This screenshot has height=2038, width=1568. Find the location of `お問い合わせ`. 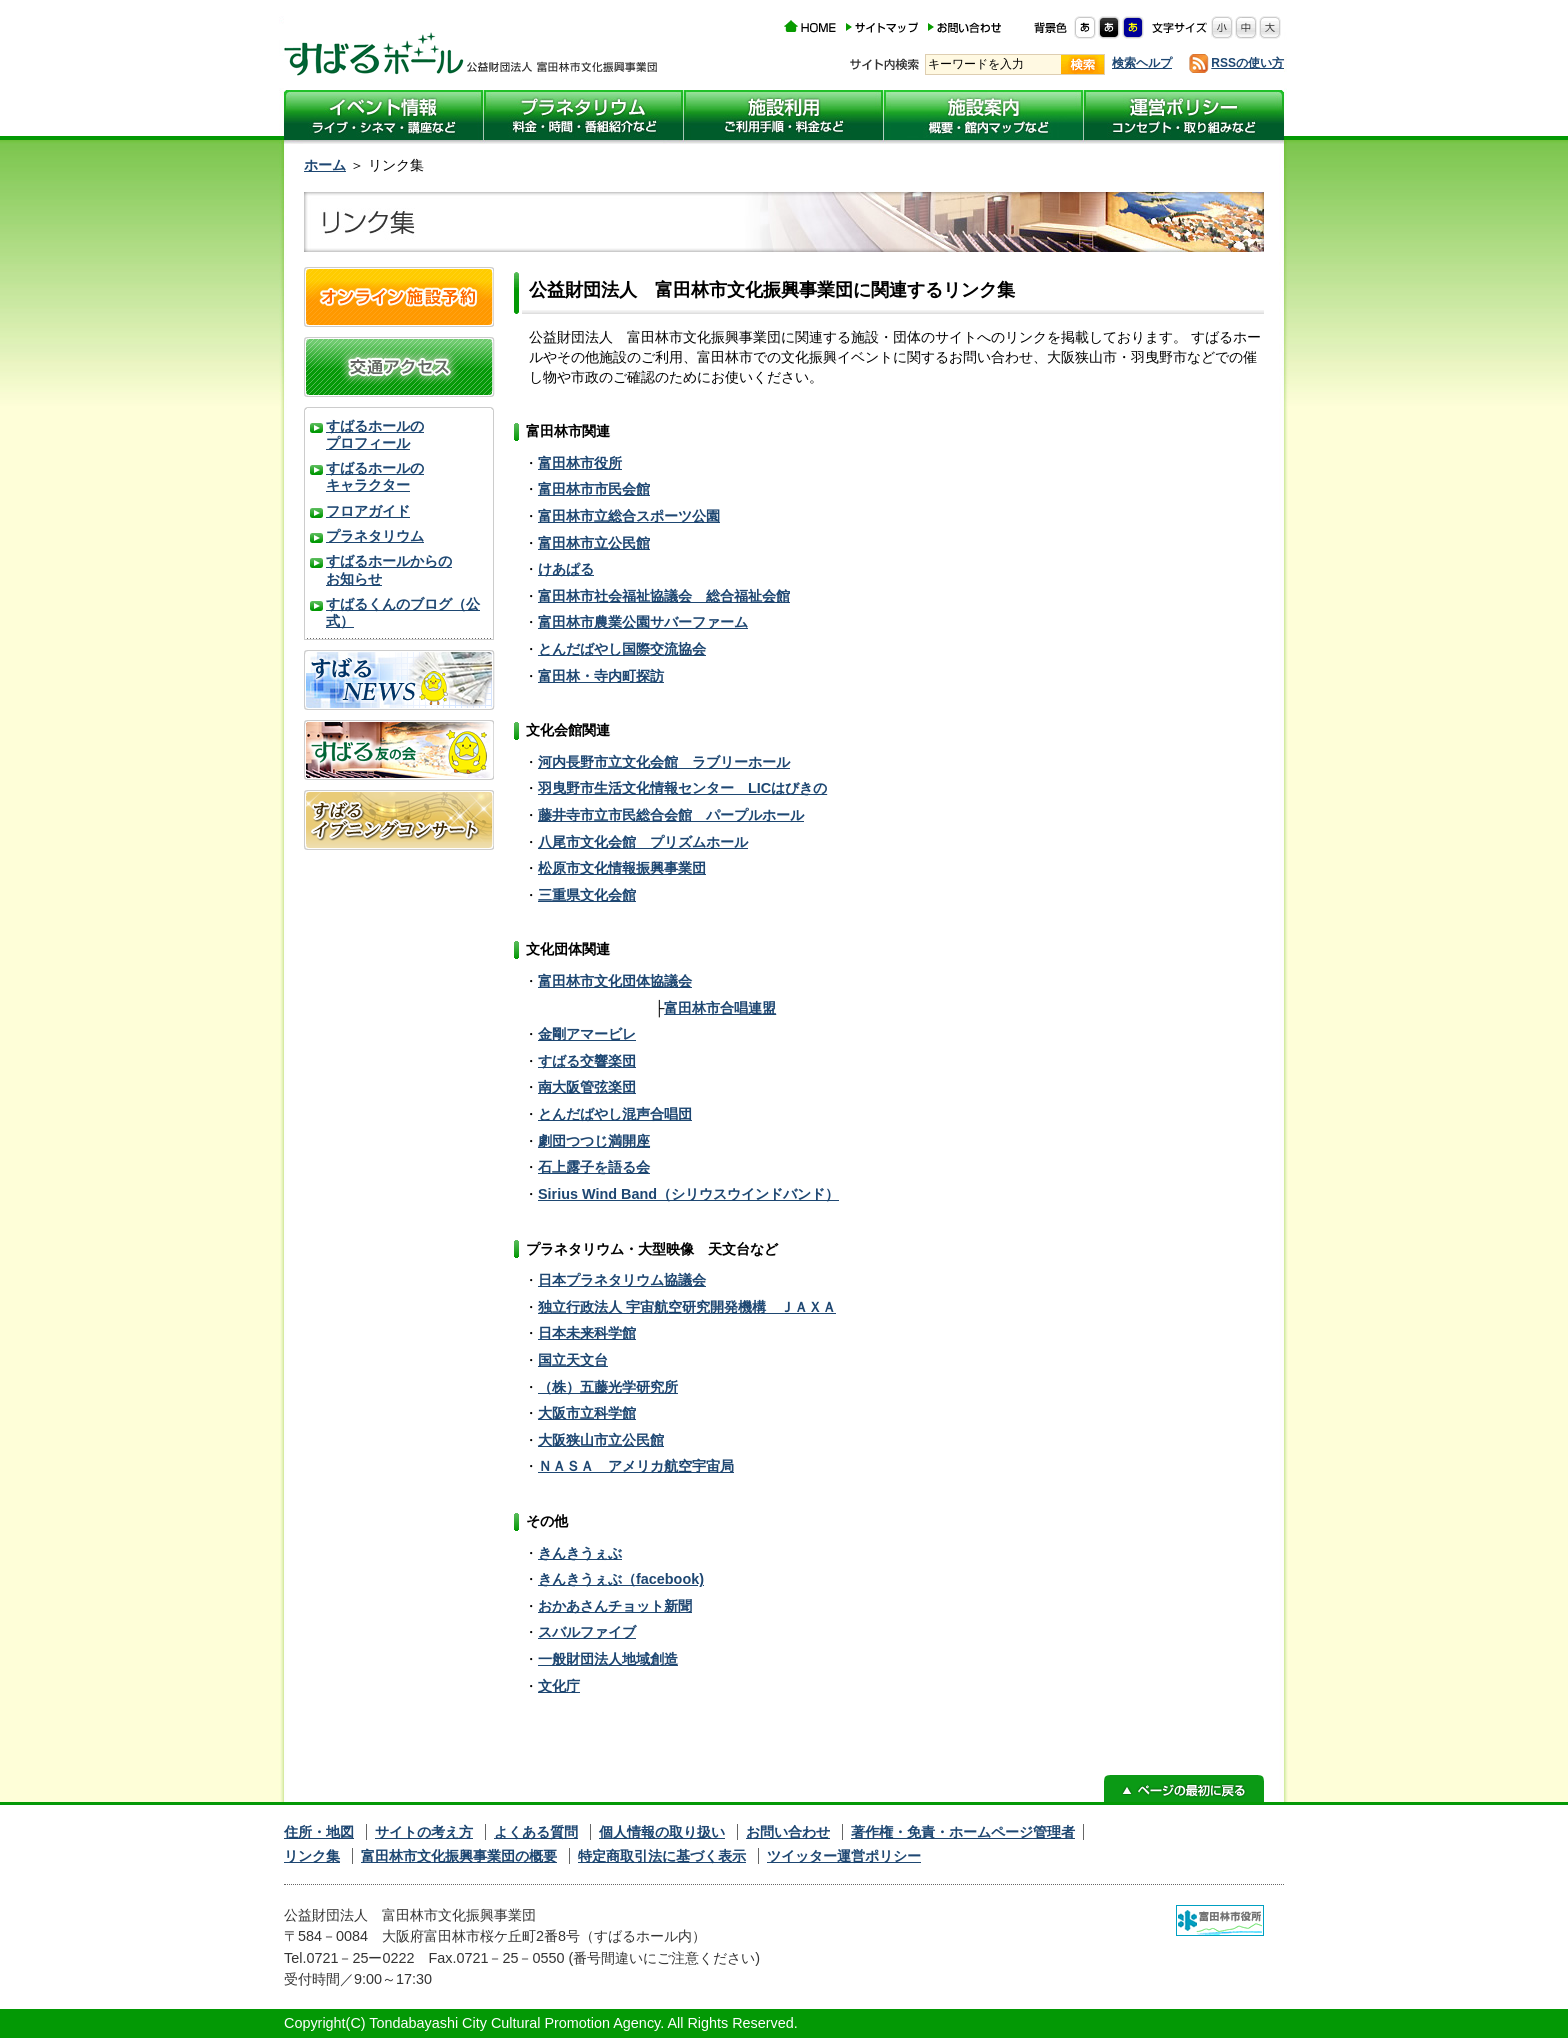

お問い合わせ is located at coordinates (788, 1832).